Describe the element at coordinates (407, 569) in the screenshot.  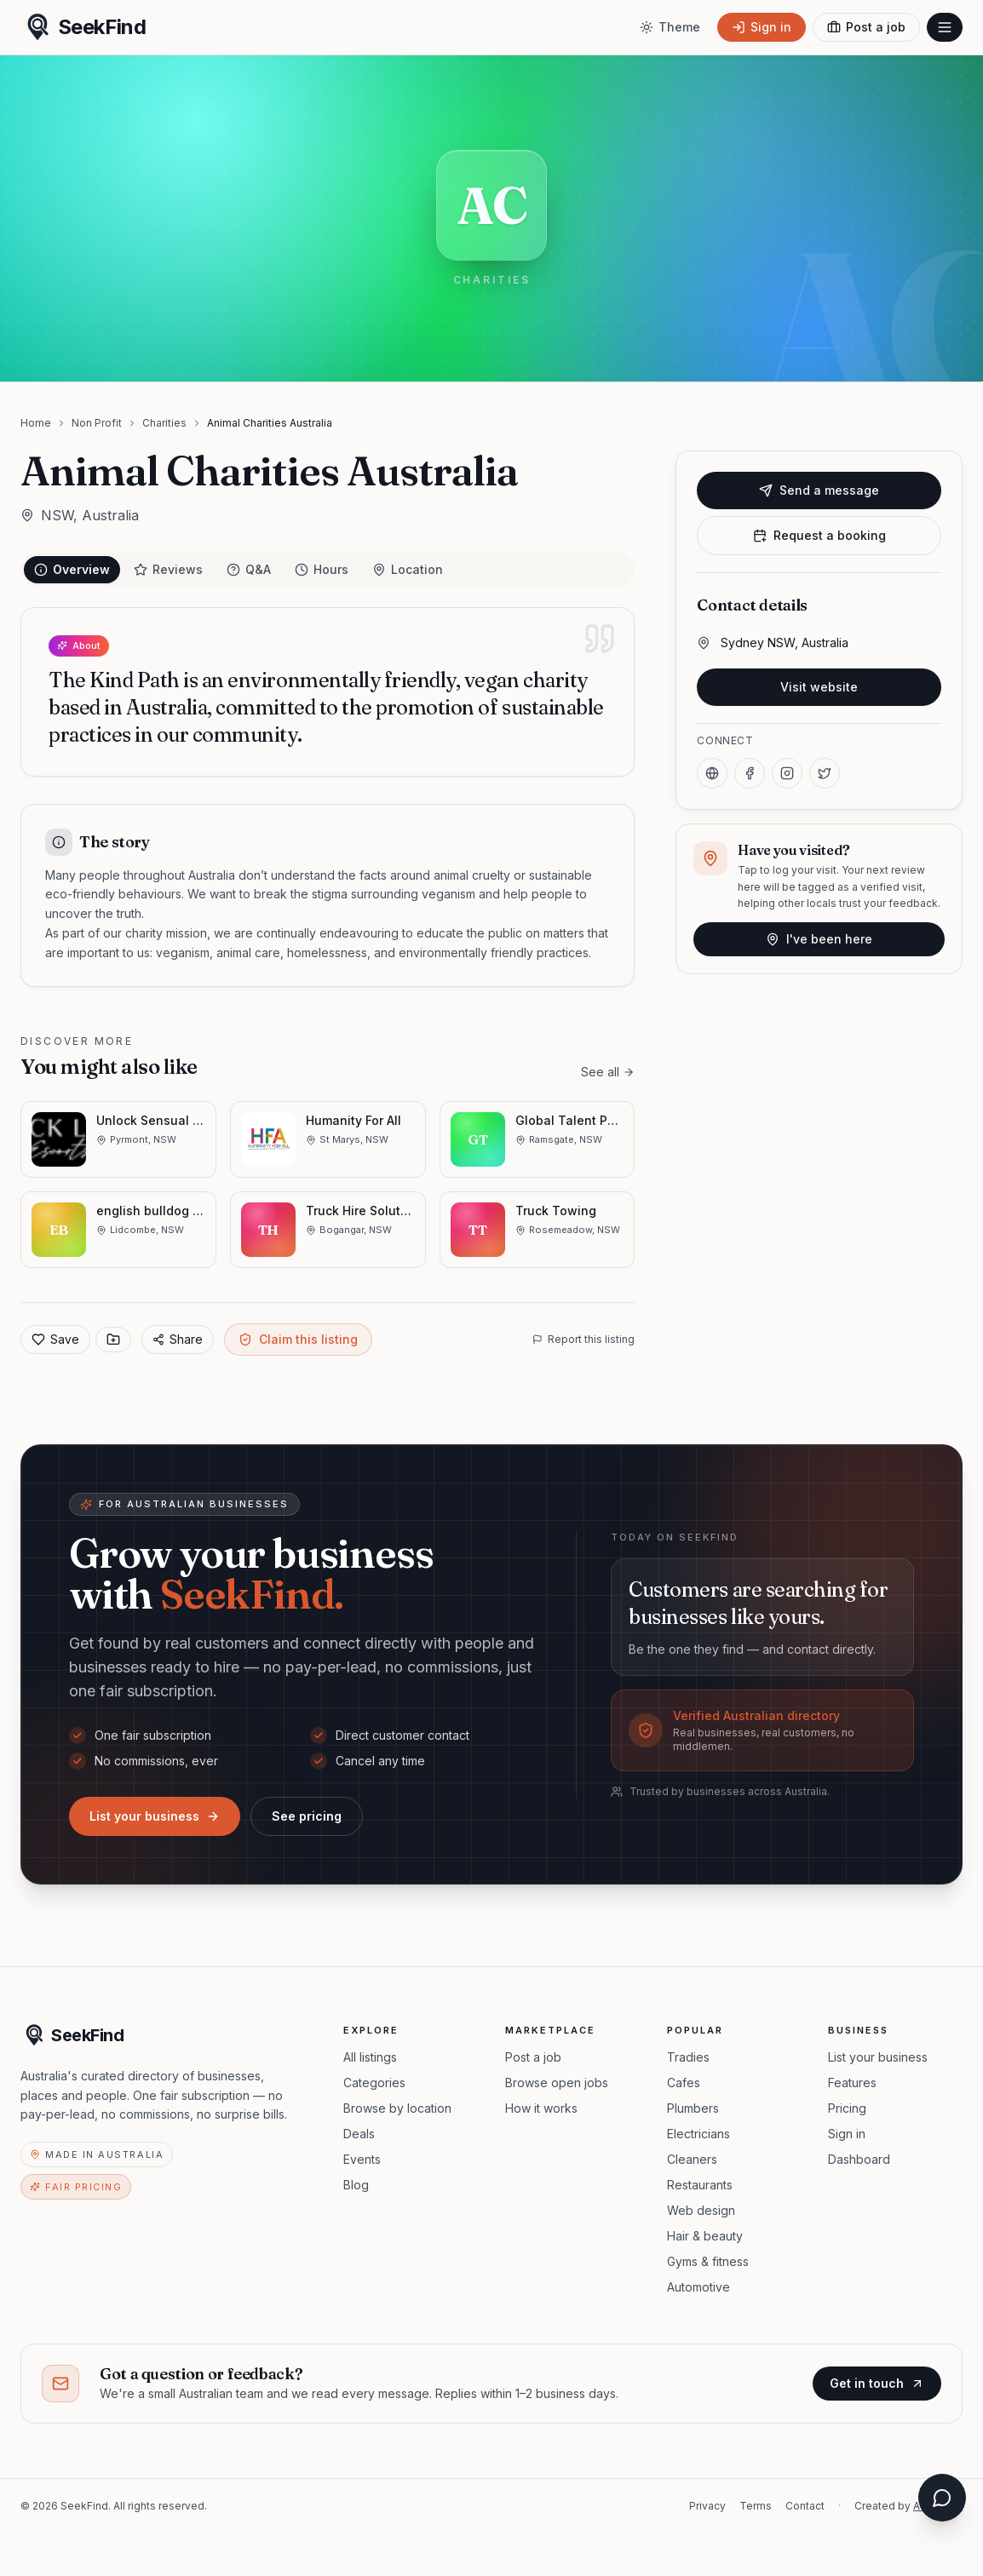
I see `Location [tab]` at that location.